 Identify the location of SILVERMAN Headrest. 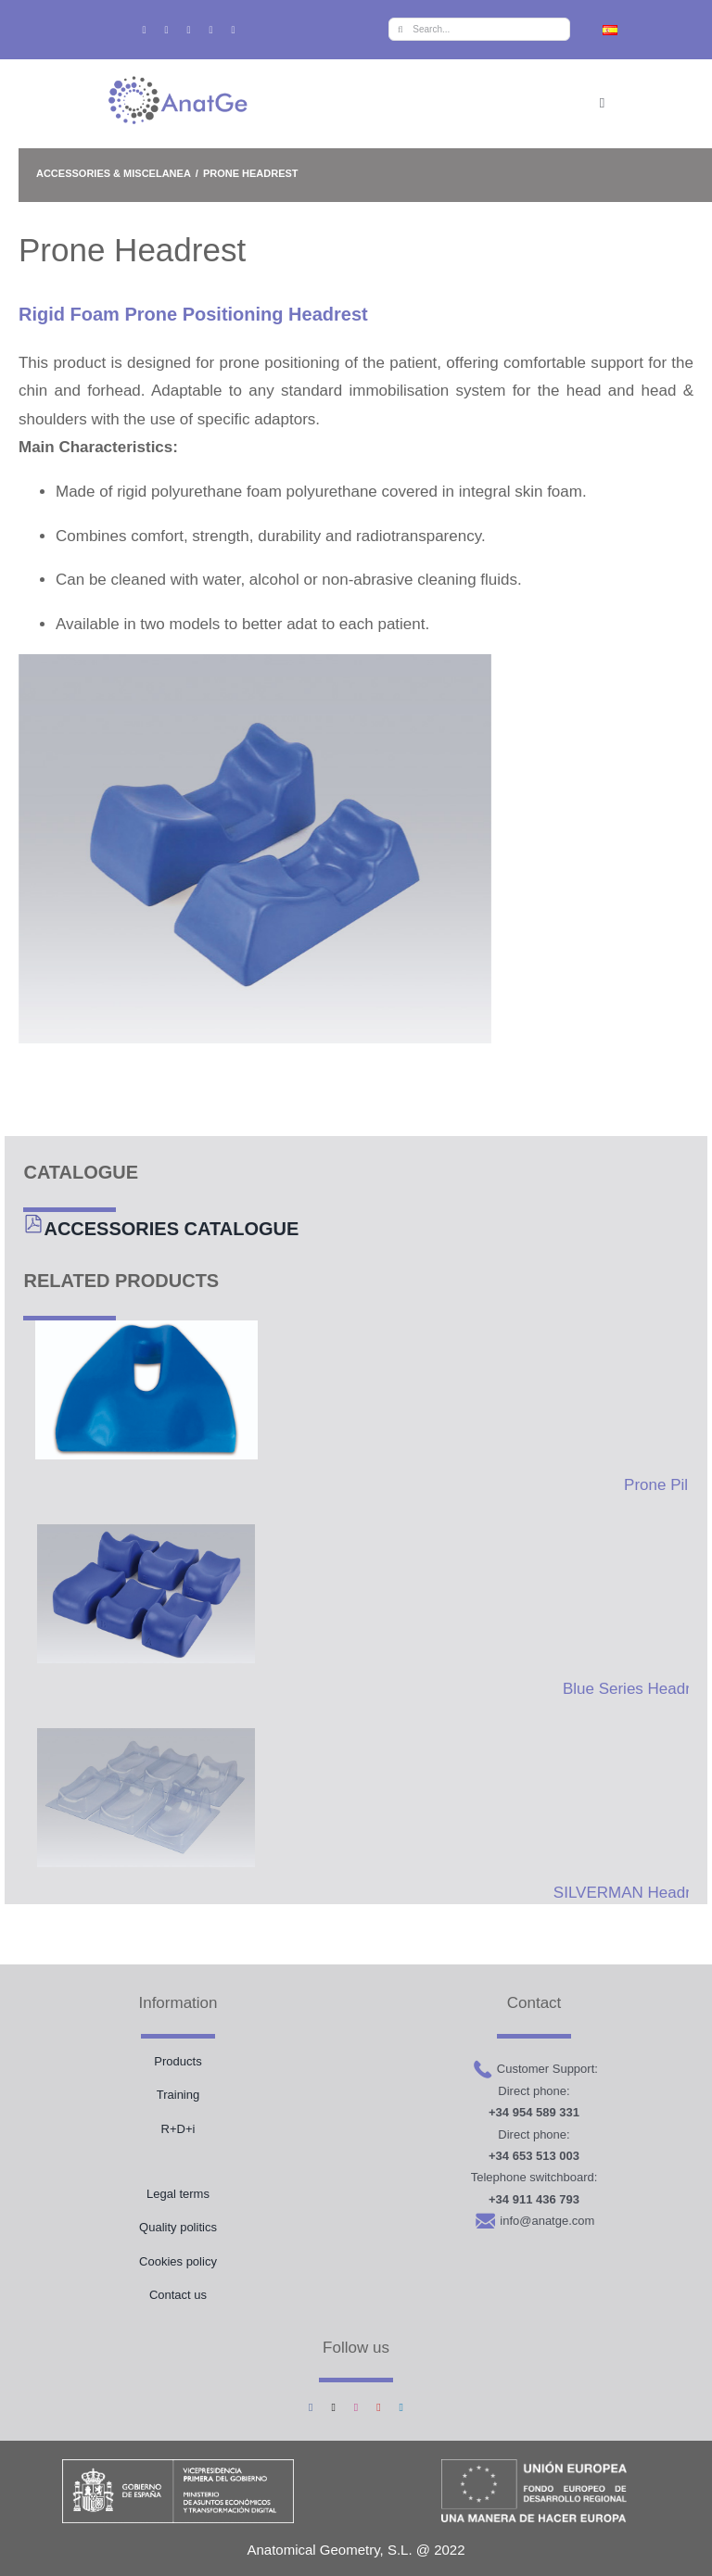
(632, 1892).